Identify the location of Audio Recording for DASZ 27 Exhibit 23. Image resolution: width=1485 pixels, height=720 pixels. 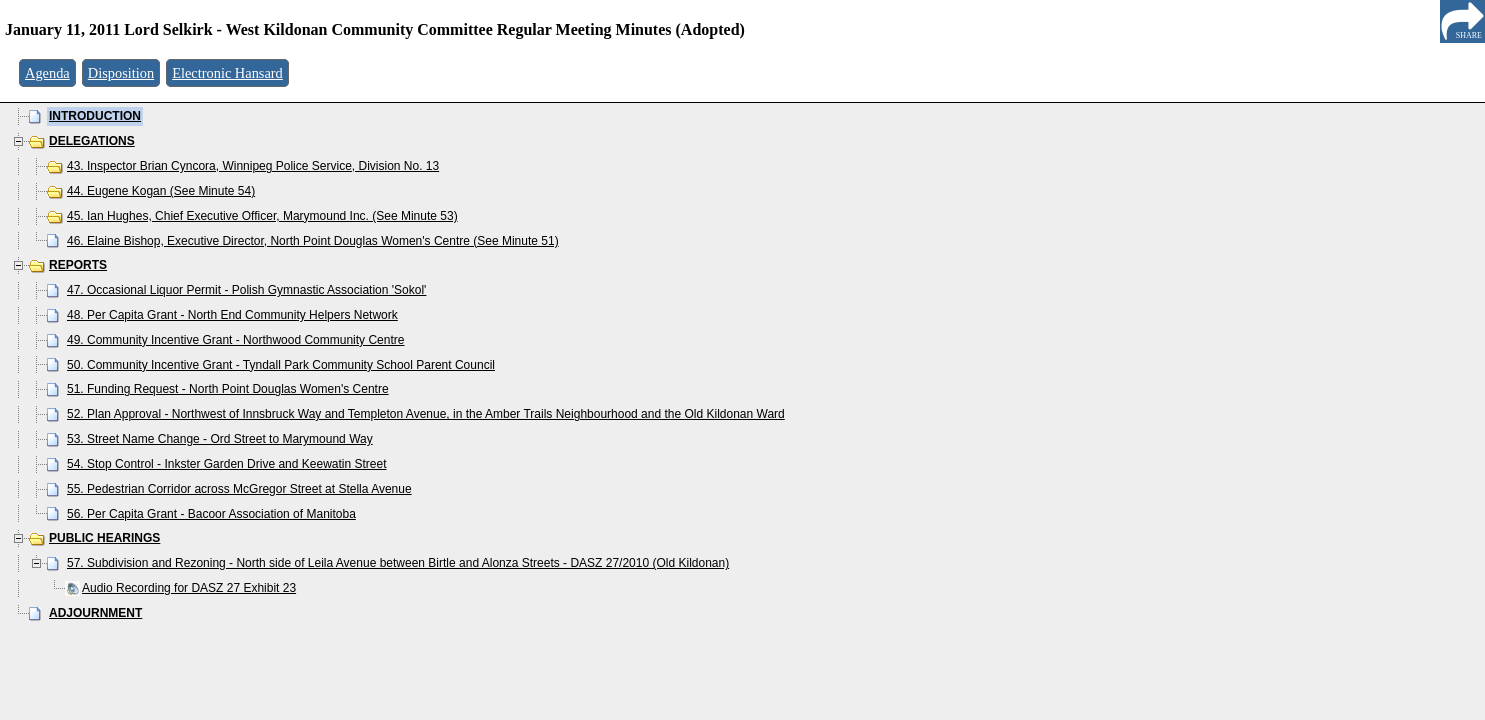
(189, 588).